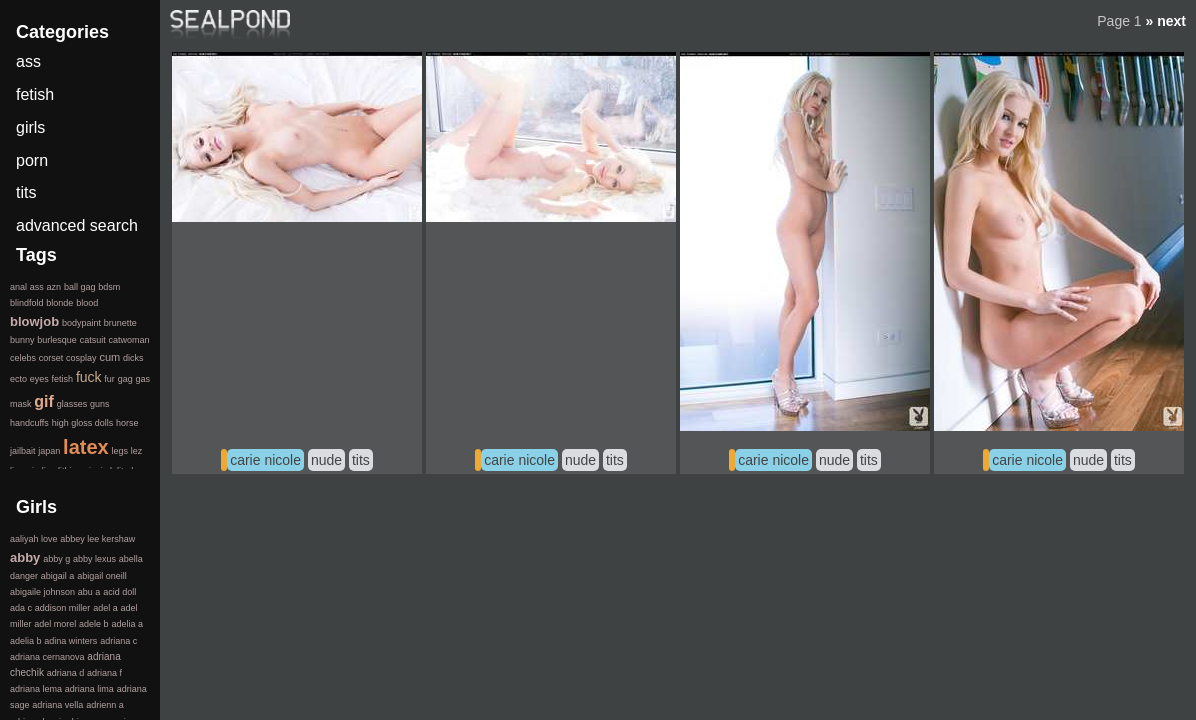 This screenshot has width=1196, height=720. I want to click on nude, so click(326, 460).